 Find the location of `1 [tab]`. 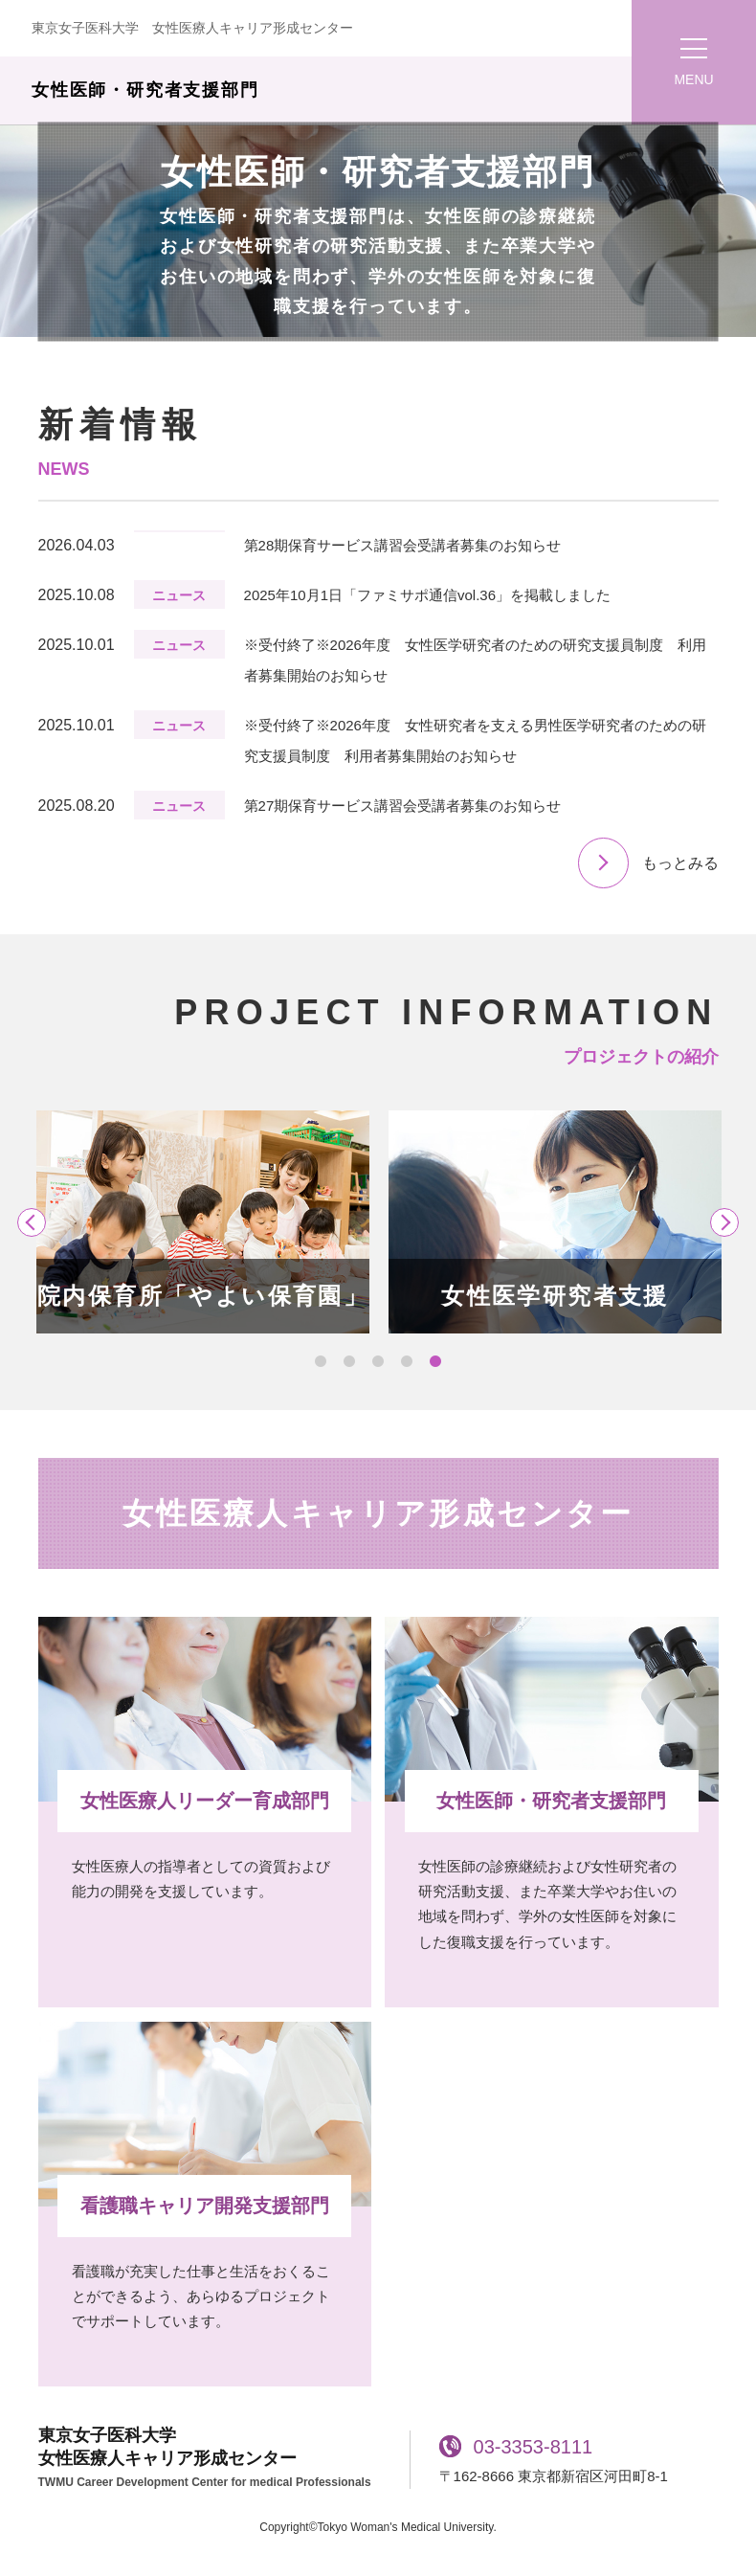

1 [tab] is located at coordinates (320, 1362).